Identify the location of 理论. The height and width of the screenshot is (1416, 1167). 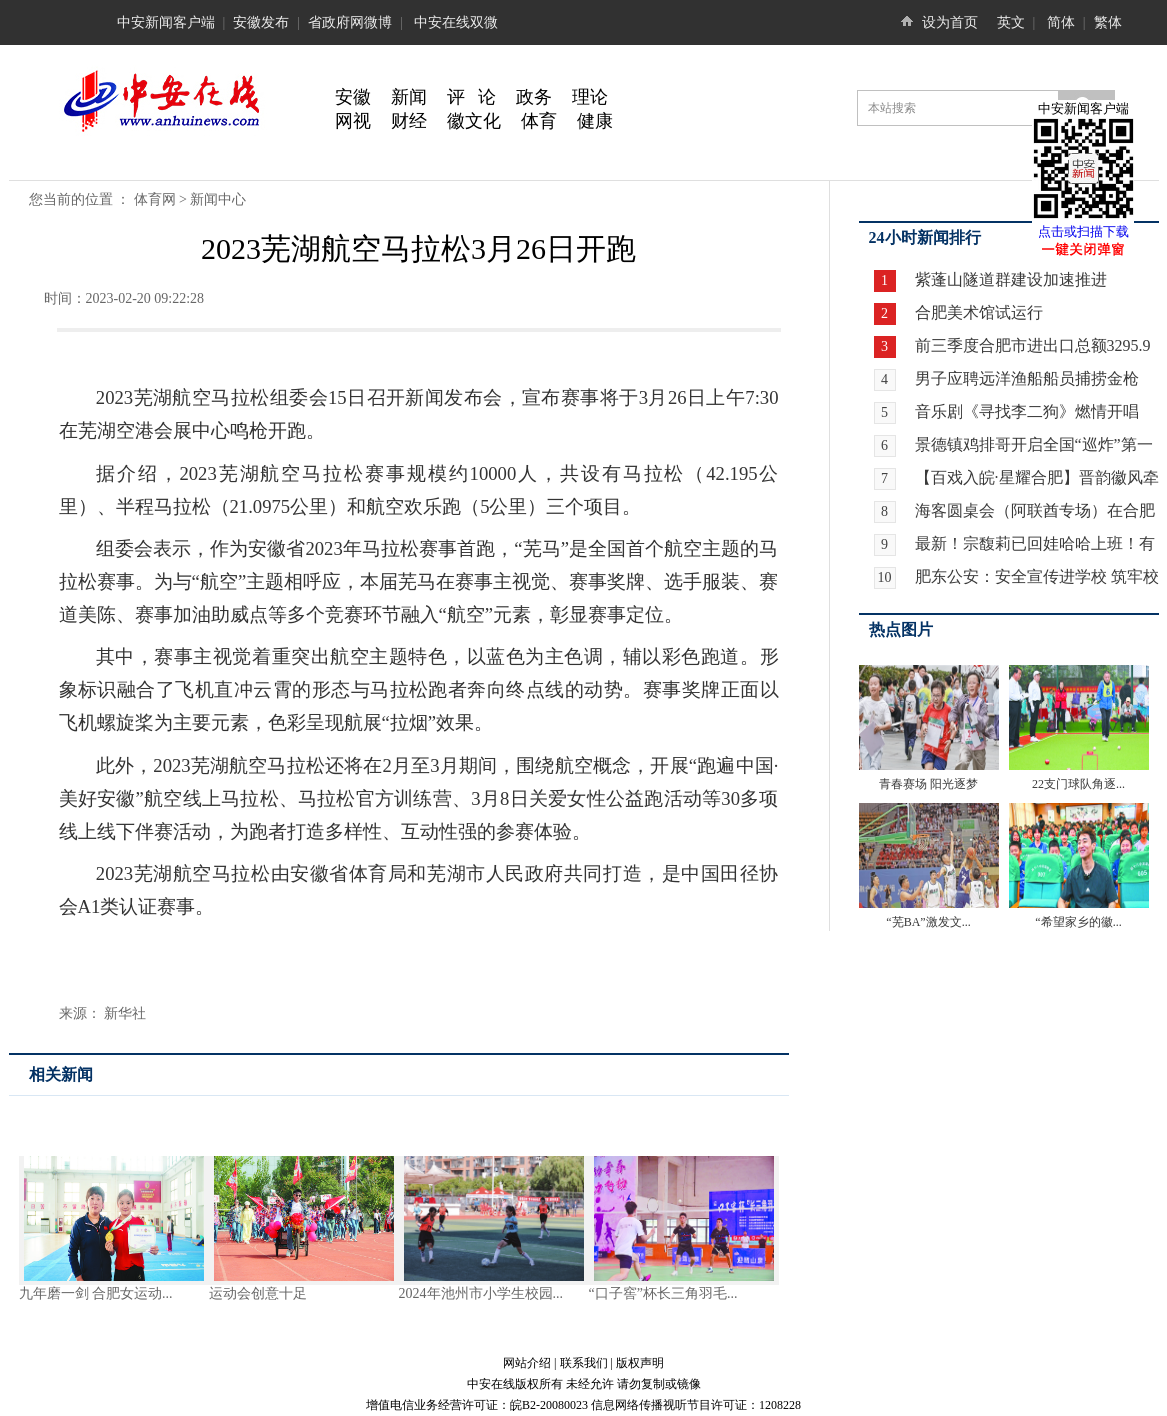
(590, 97).